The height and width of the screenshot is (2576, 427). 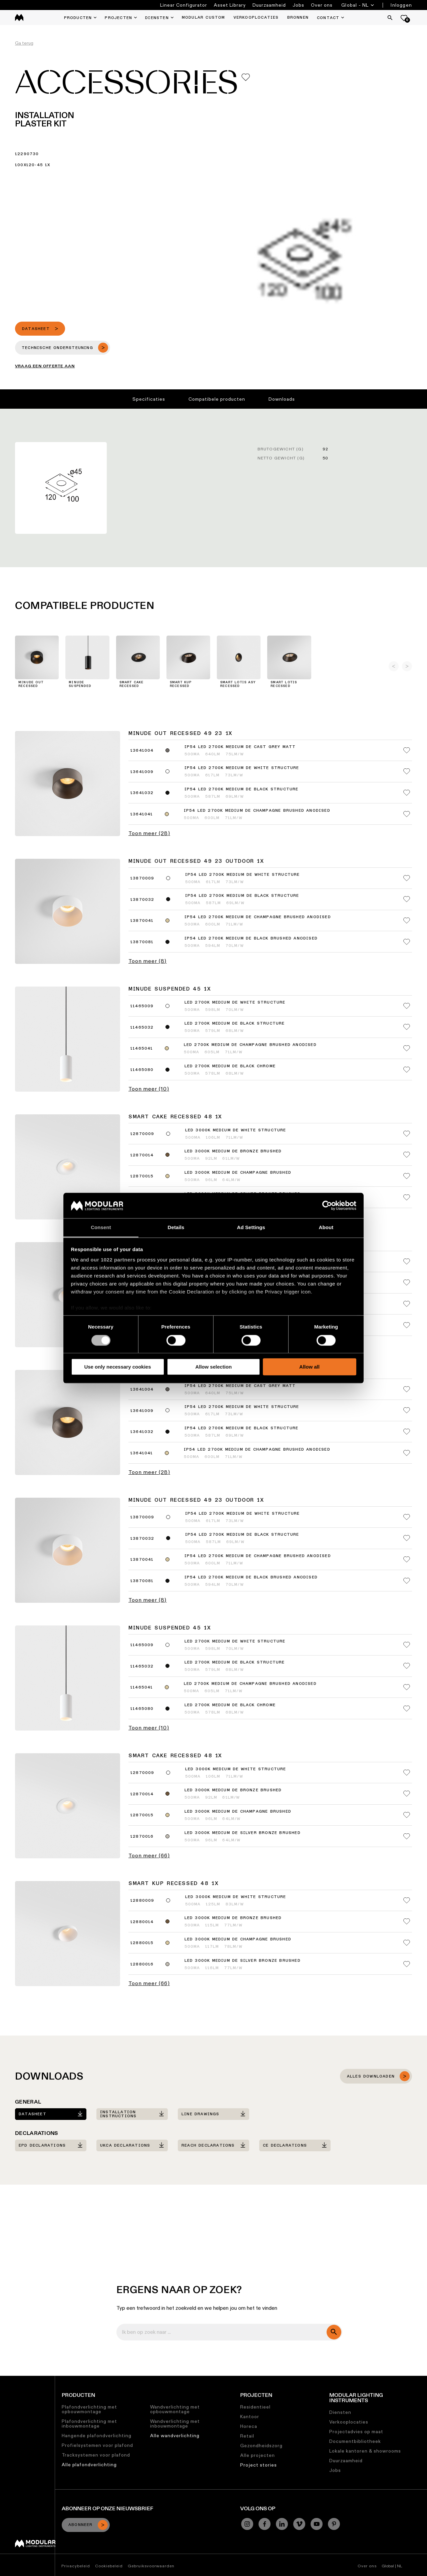 What do you see at coordinates (251, 939) in the screenshot?
I see `IP54 LED 2700K Medium DE Black Brushed Anodised` at bounding box center [251, 939].